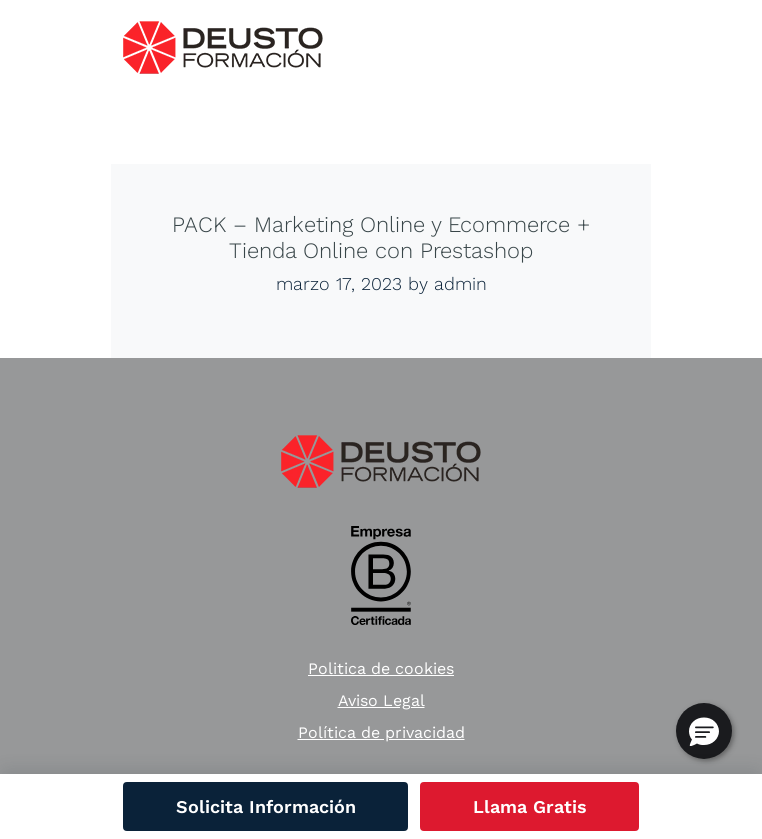 The width and height of the screenshot is (762, 839). I want to click on Solicita Información, so click(266, 806).